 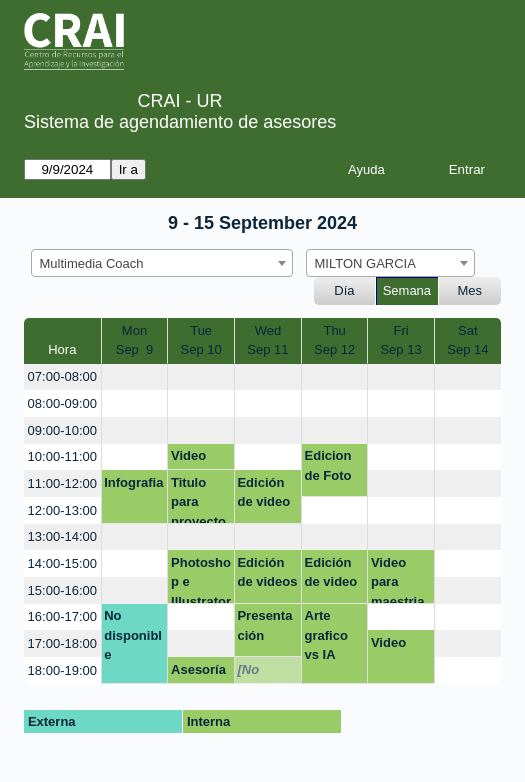 What do you see at coordinates (62, 590) in the screenshot?
I see `15:00-16:00` at bounding box center [62, 590].